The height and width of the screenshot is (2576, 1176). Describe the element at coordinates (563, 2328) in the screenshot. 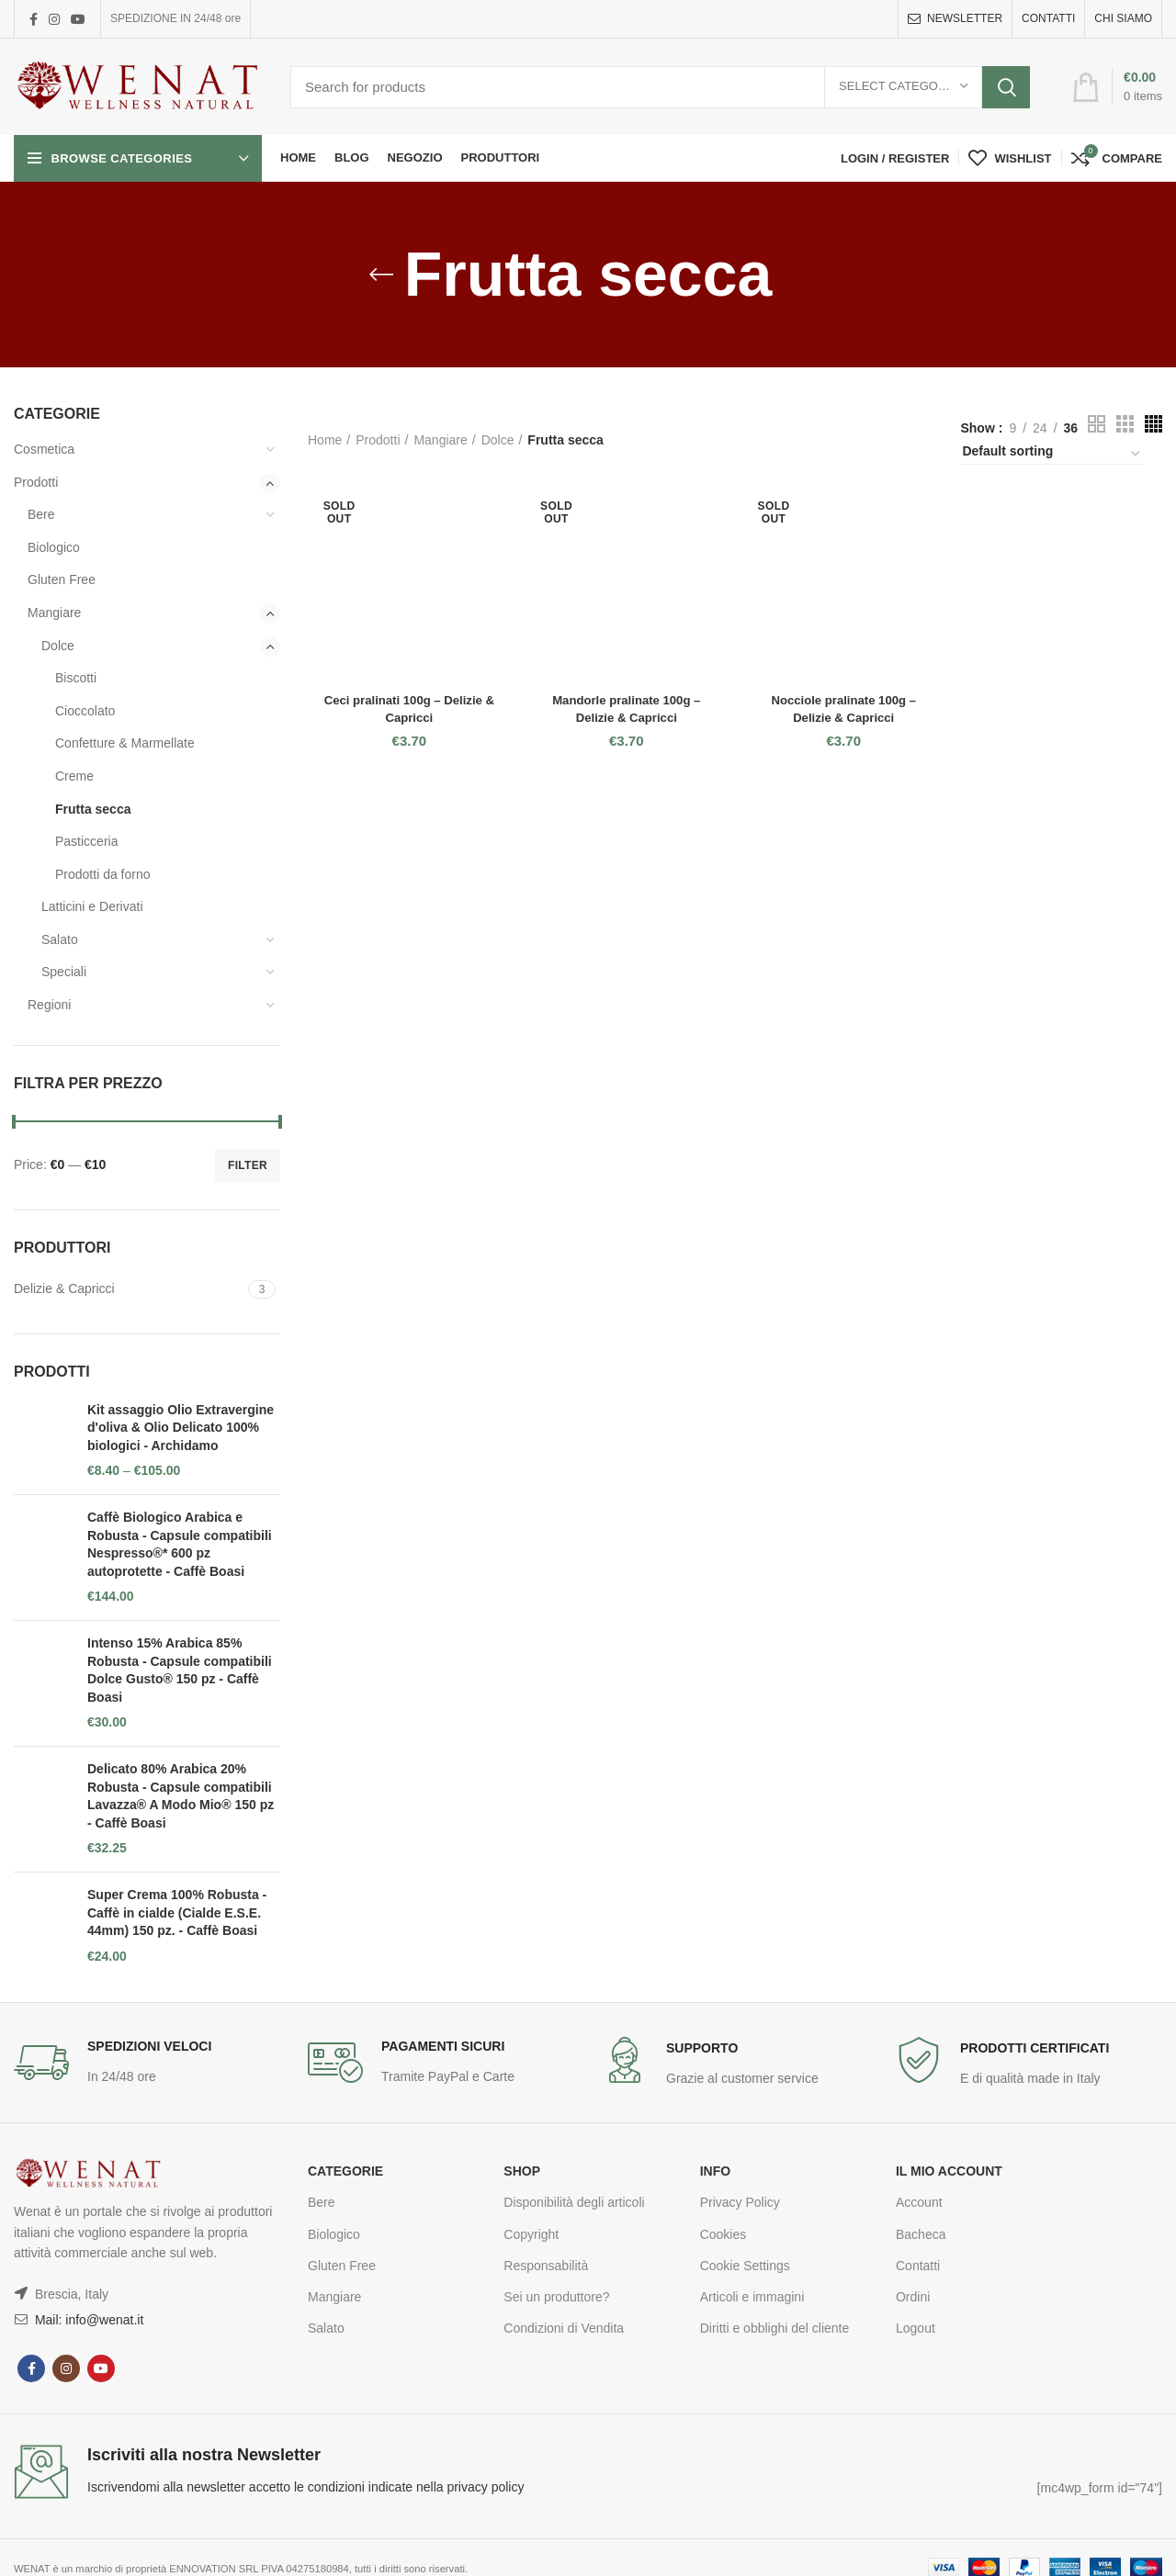

I see `Condizioni di Vendita` at that location.